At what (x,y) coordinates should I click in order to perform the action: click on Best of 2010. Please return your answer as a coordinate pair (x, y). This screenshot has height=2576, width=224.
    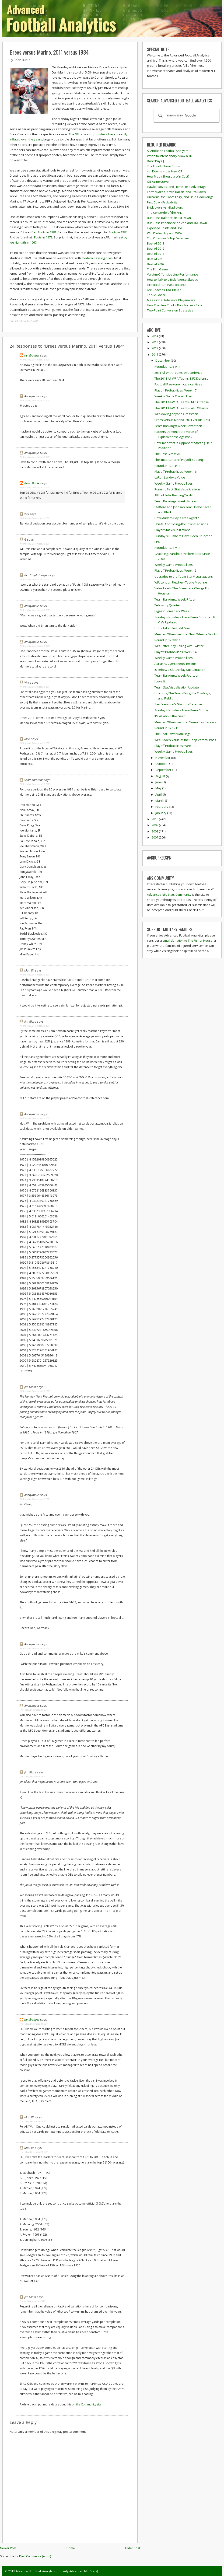
    Looking at the image, I should click on (155, 259).